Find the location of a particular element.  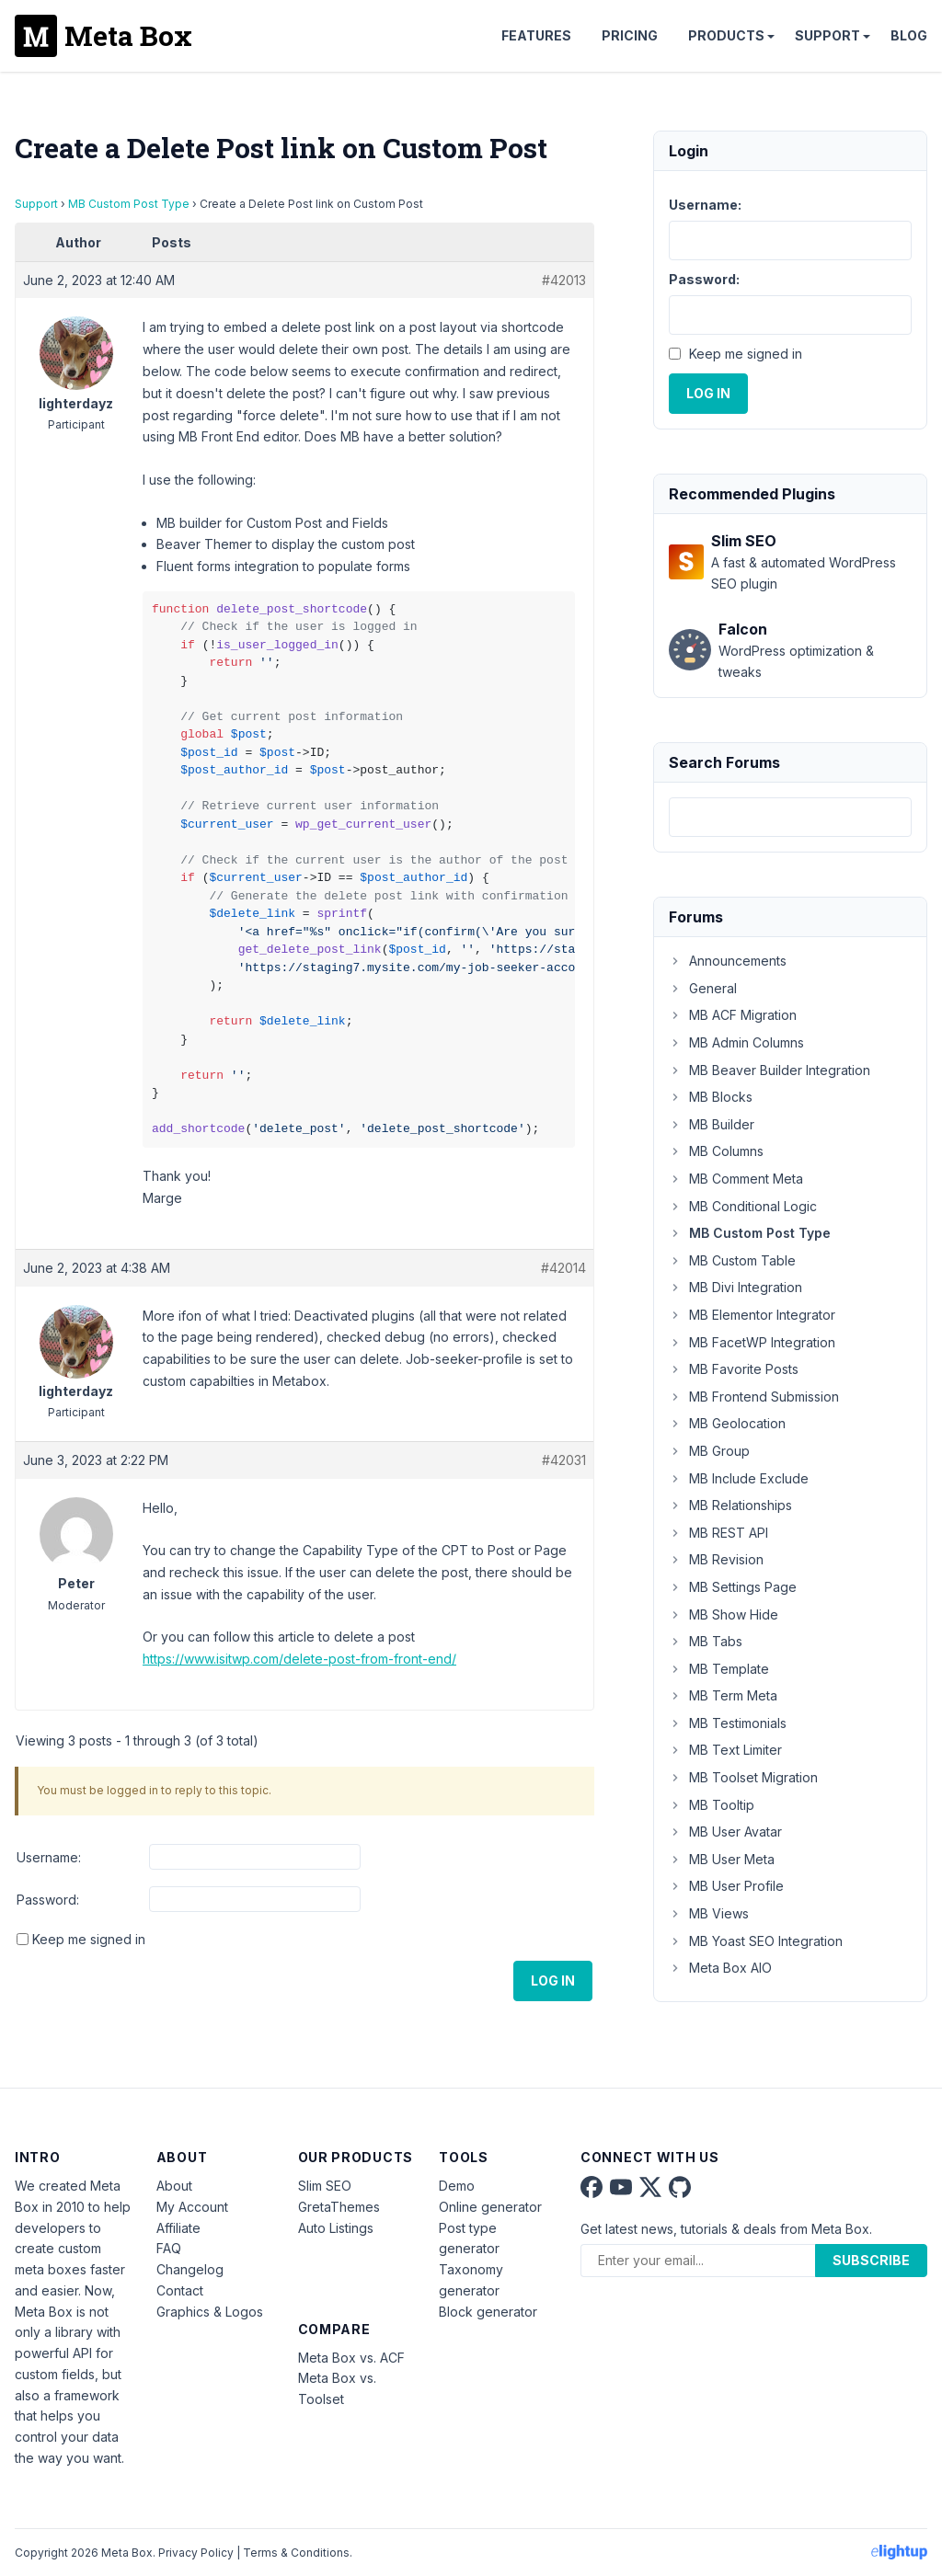

MB Include Exclude is located at coordinates (739, 1478).